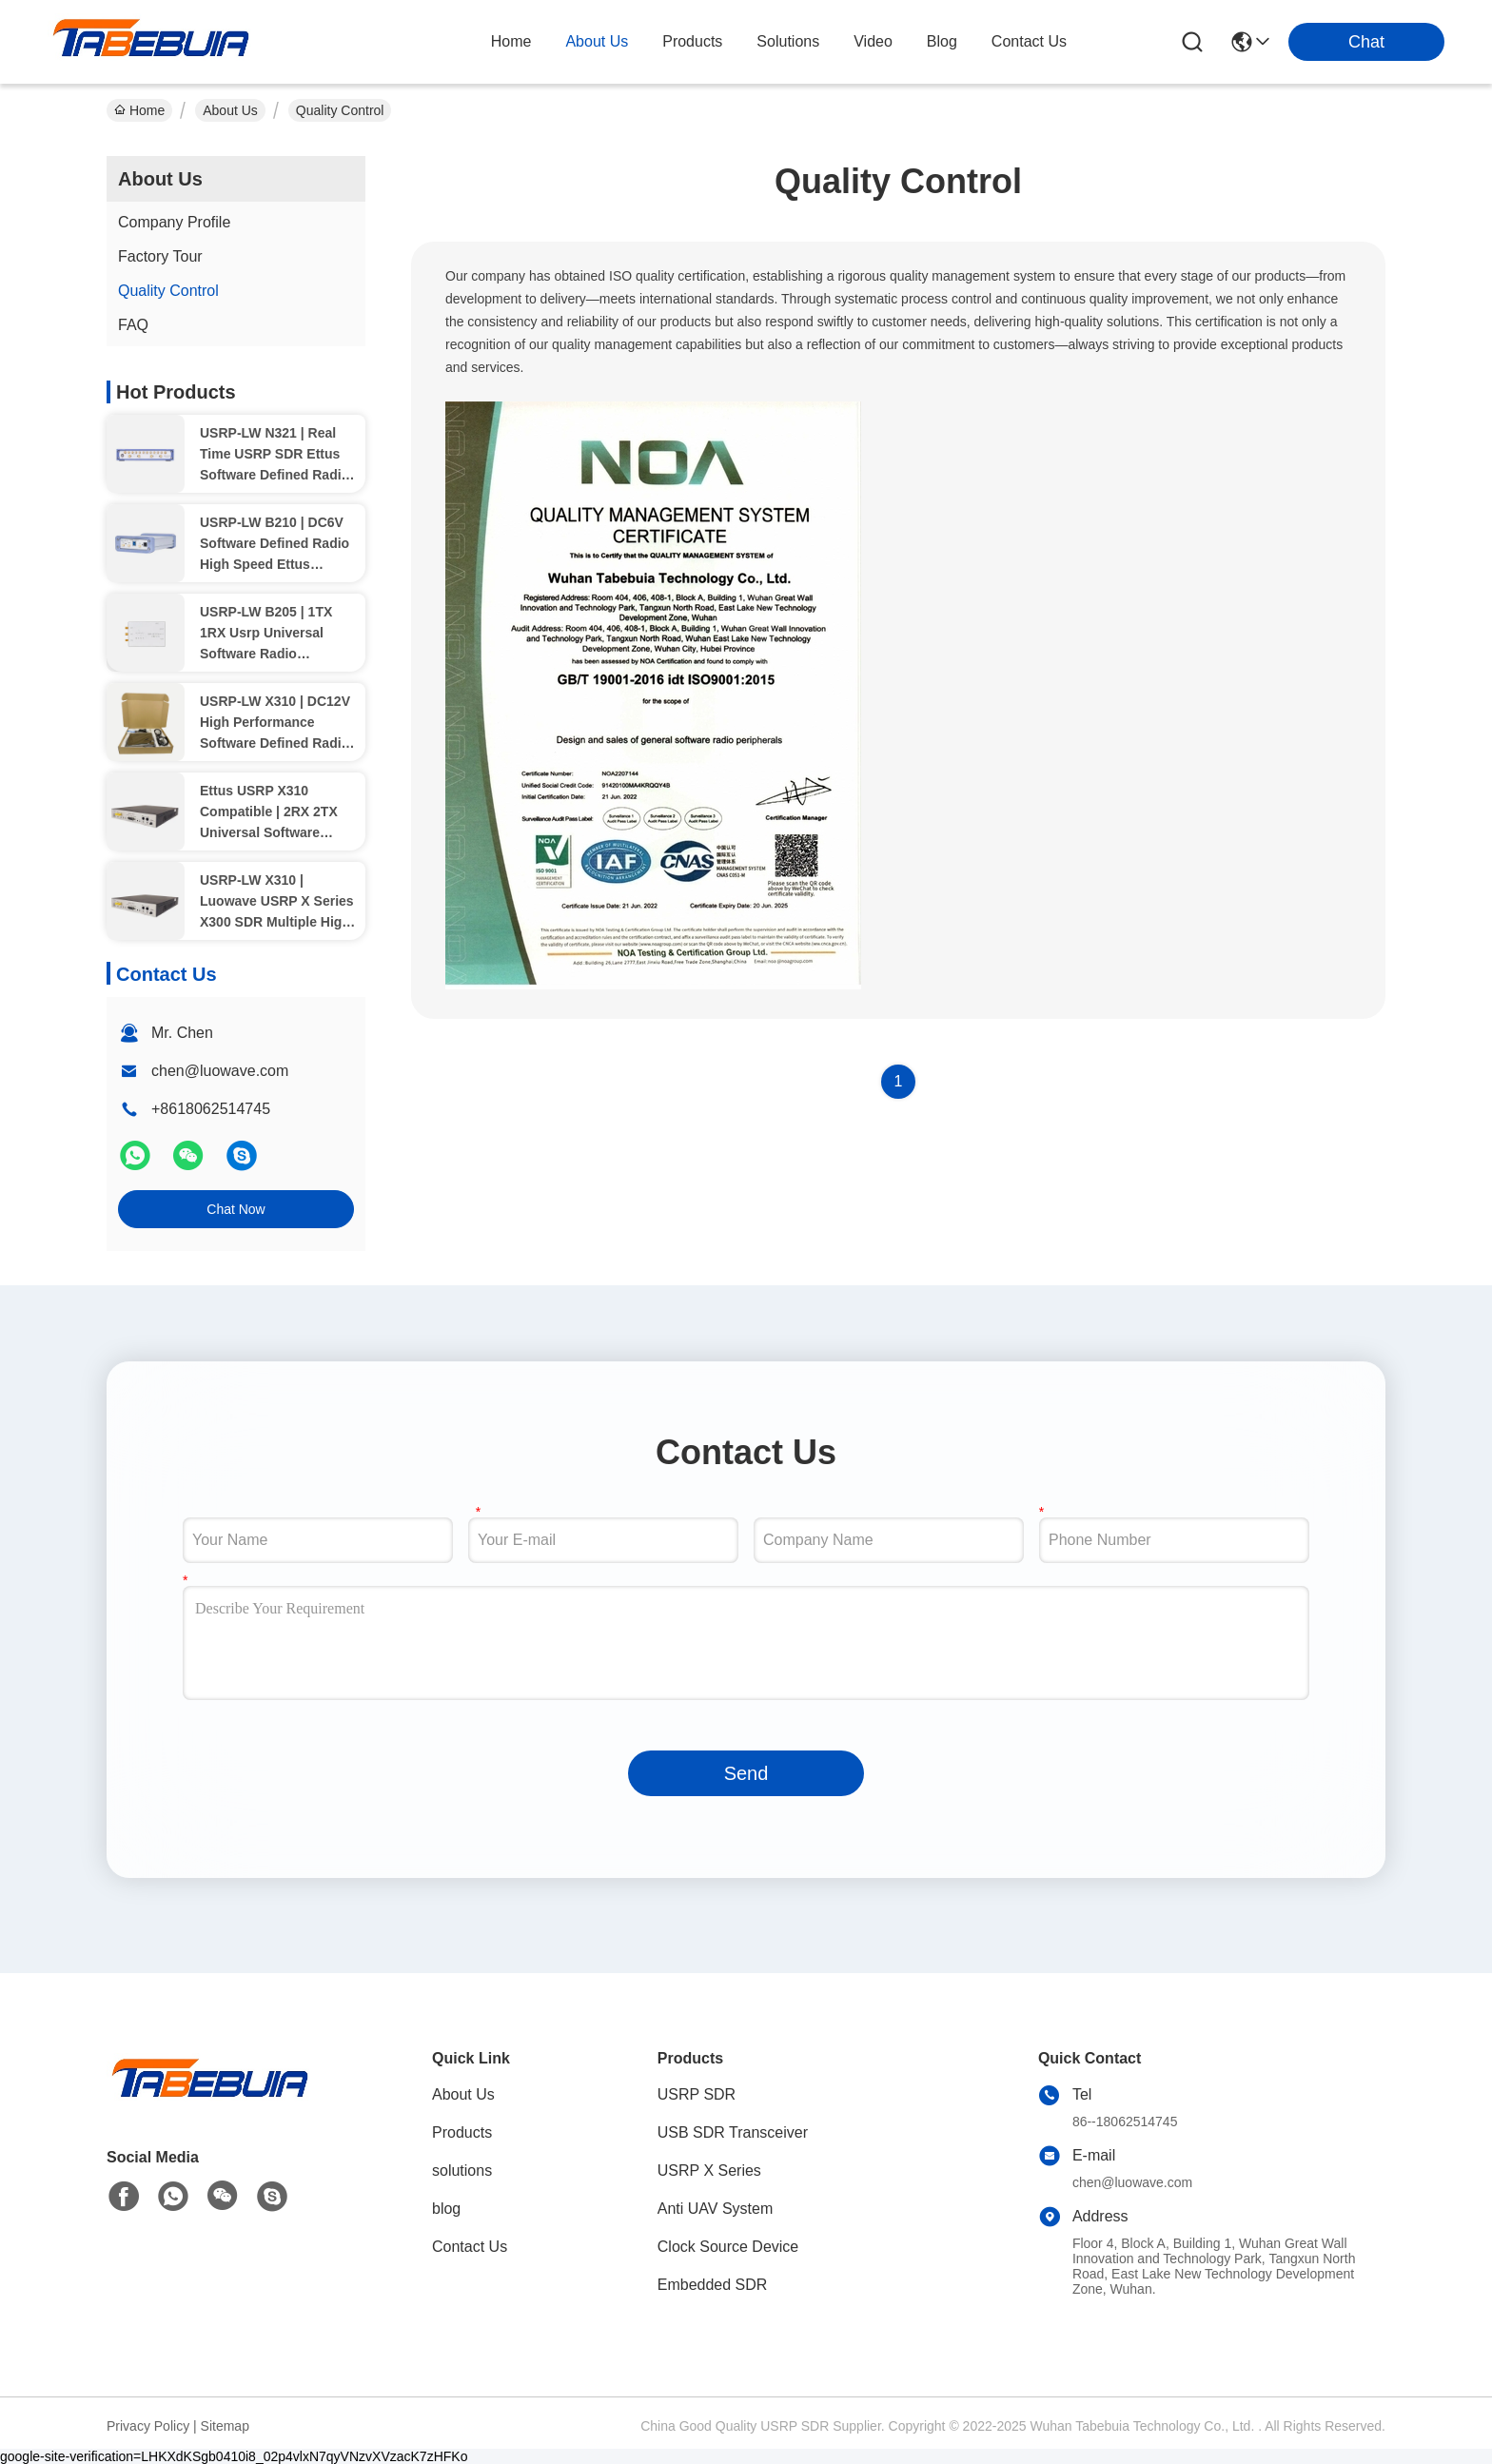 The width and height of the screenshot is (1492, 2464). I want to click on contact us, so click(1029, 41).